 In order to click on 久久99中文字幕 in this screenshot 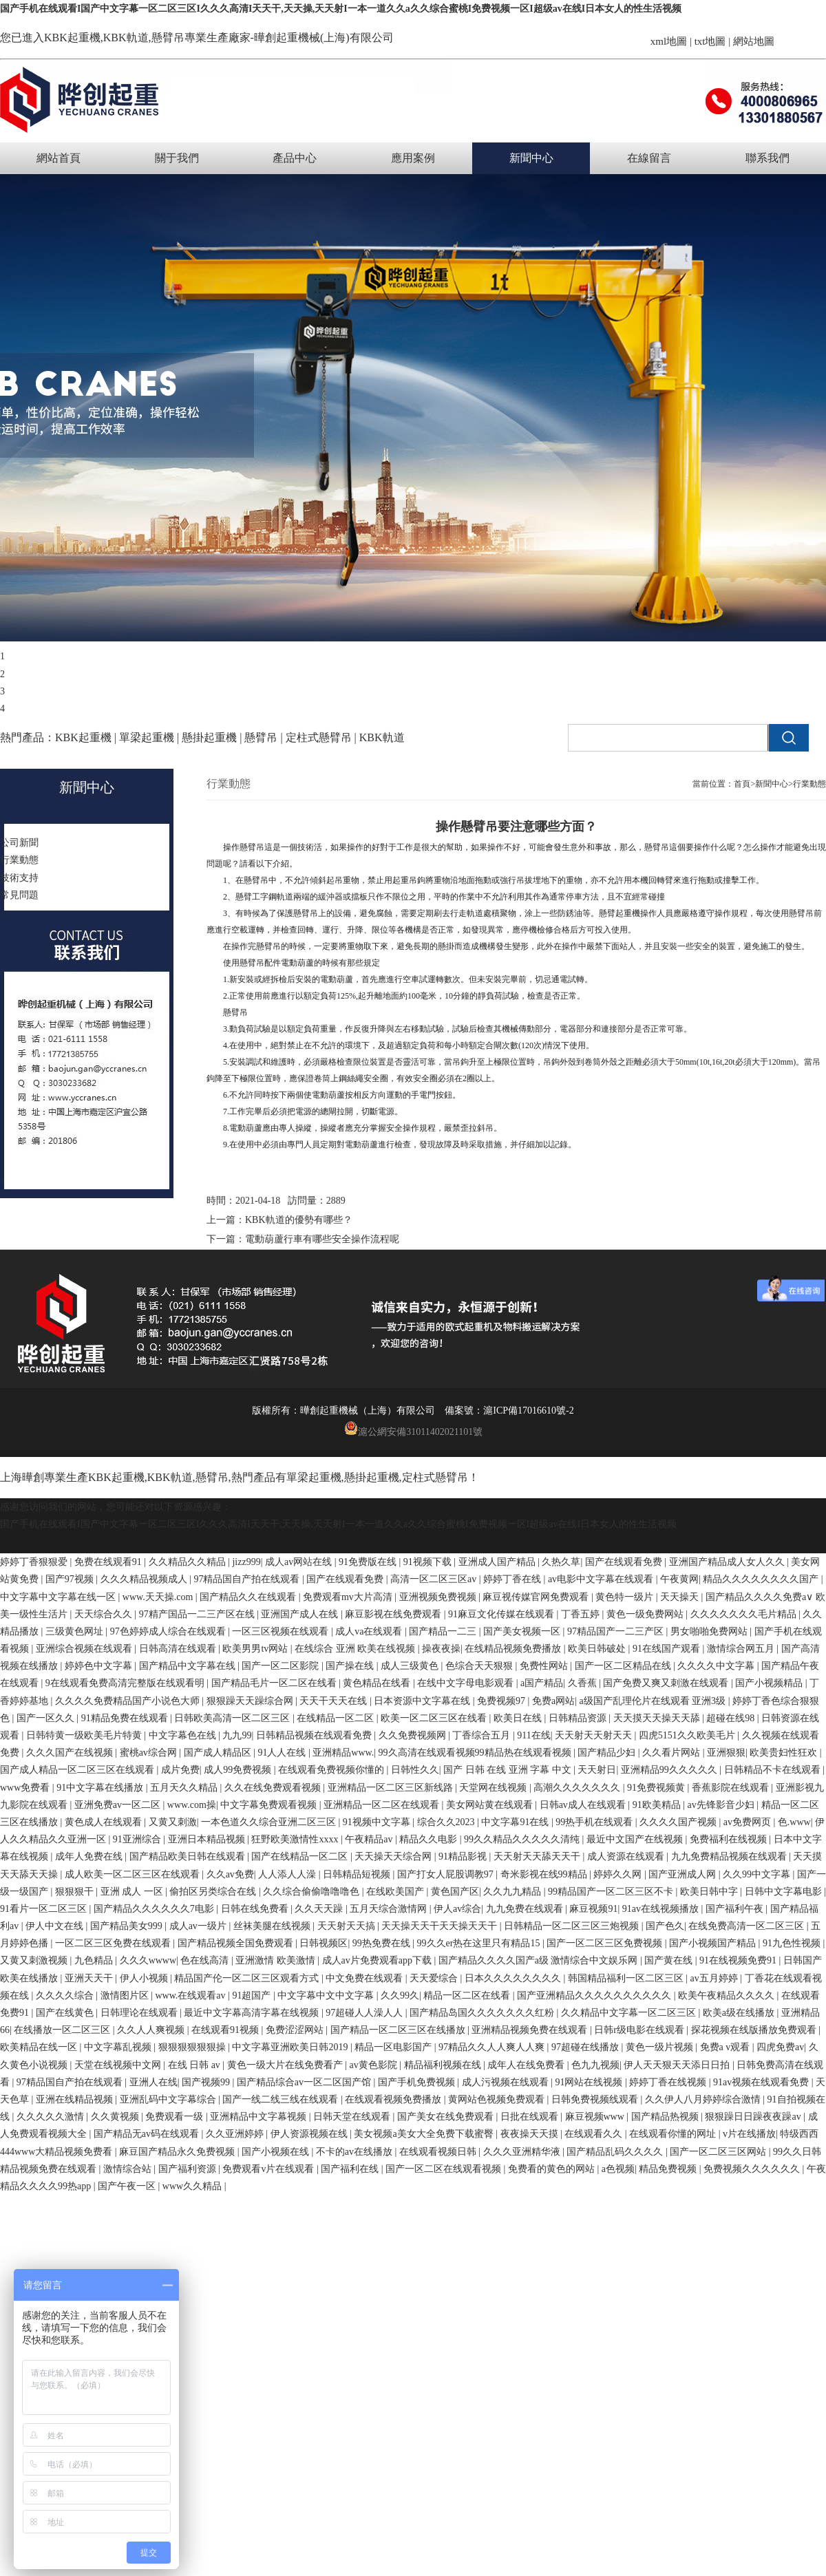, I will do `click(758, 1874)`.